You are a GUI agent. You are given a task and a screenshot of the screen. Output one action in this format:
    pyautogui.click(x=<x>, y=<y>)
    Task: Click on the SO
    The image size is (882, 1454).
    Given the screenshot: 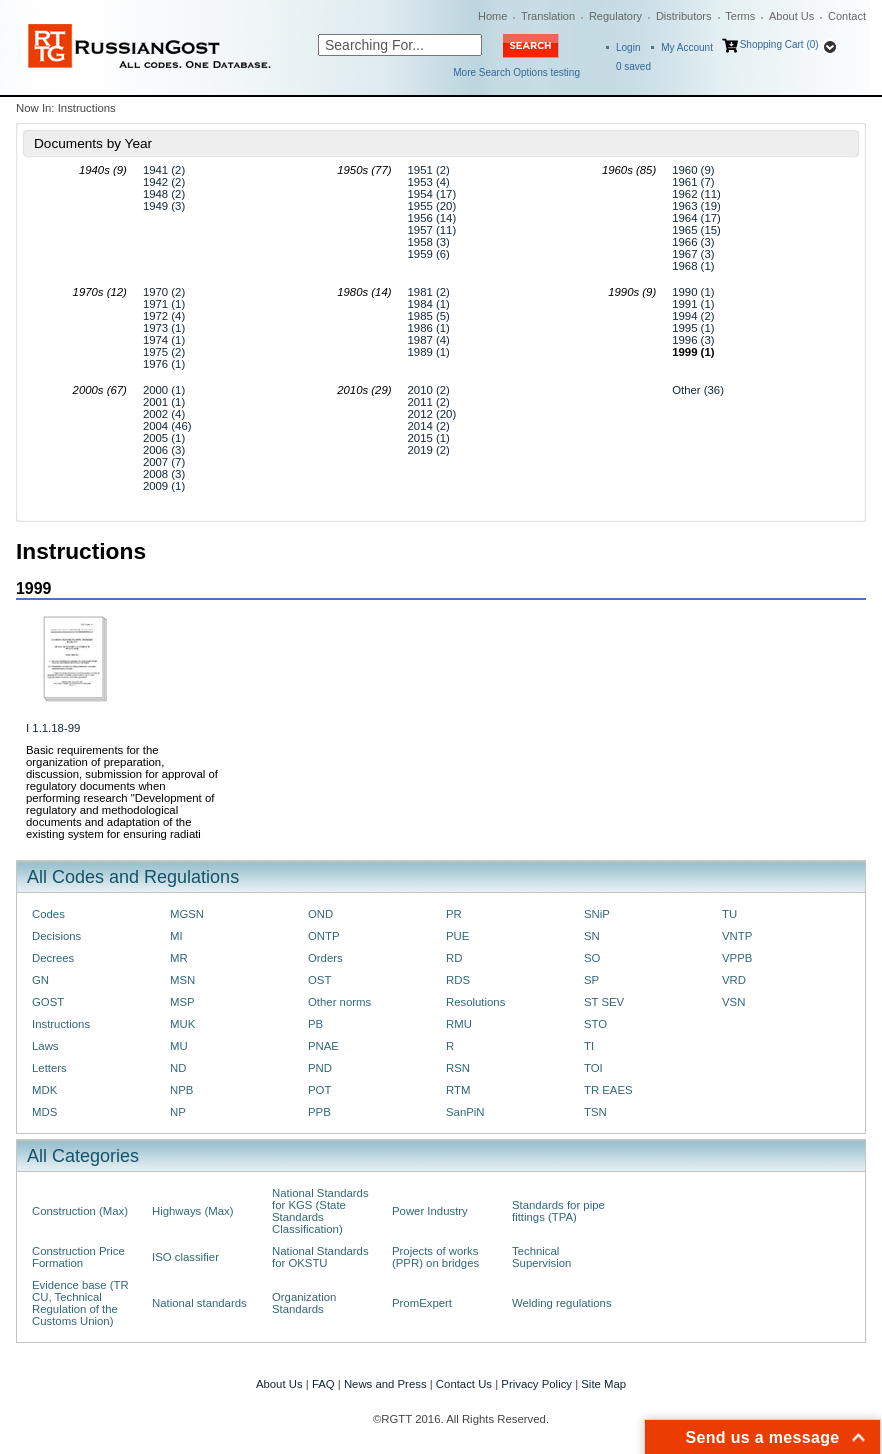 What is the action you would take?
    pyautogui.click(x=592, y=958)
    